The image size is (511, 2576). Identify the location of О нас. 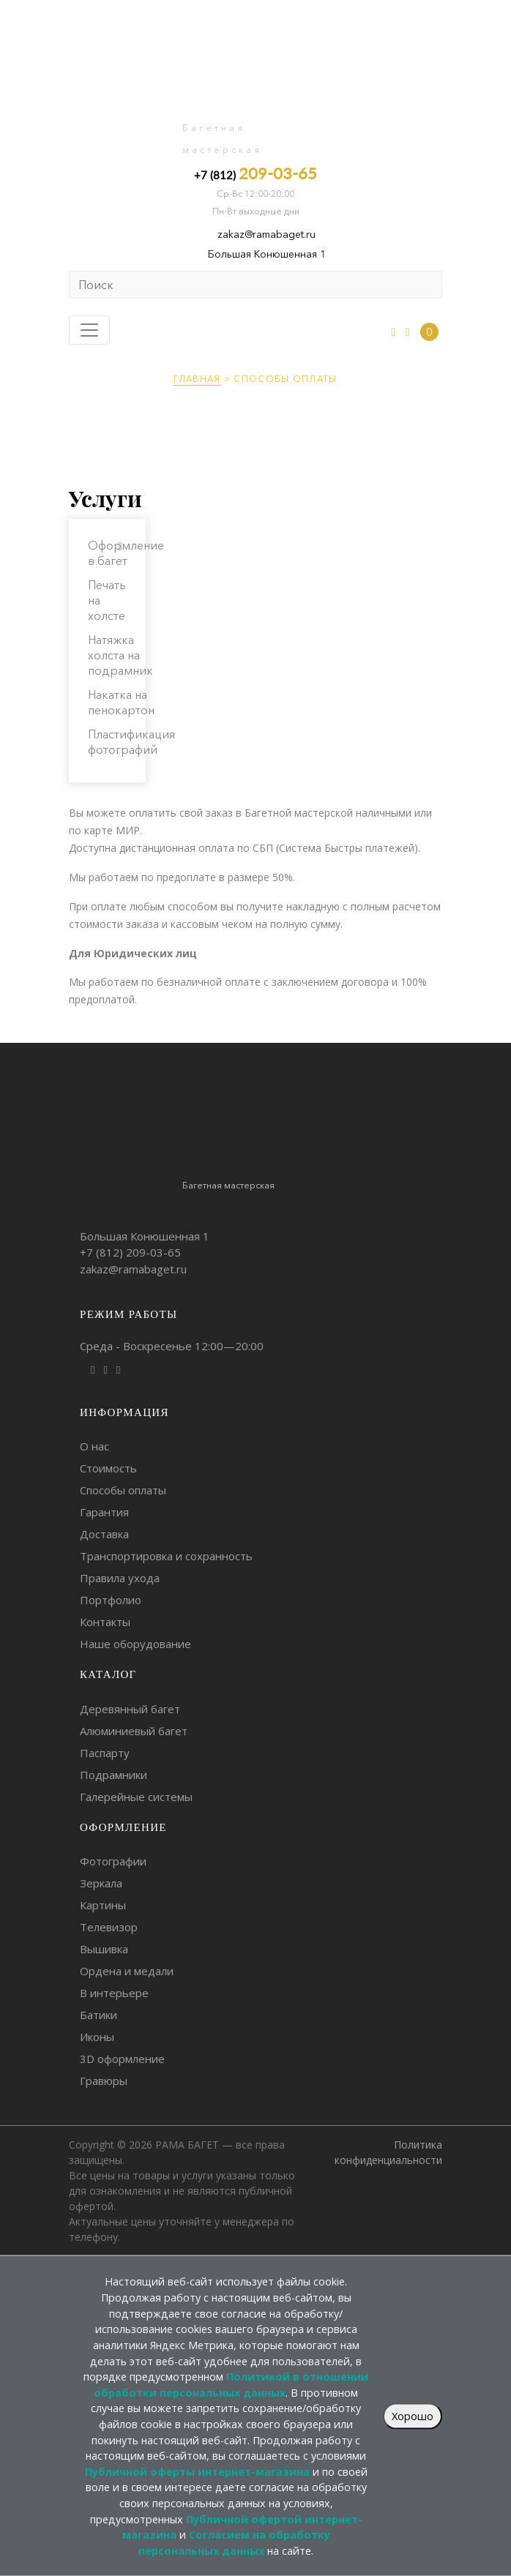
(94, 1446).